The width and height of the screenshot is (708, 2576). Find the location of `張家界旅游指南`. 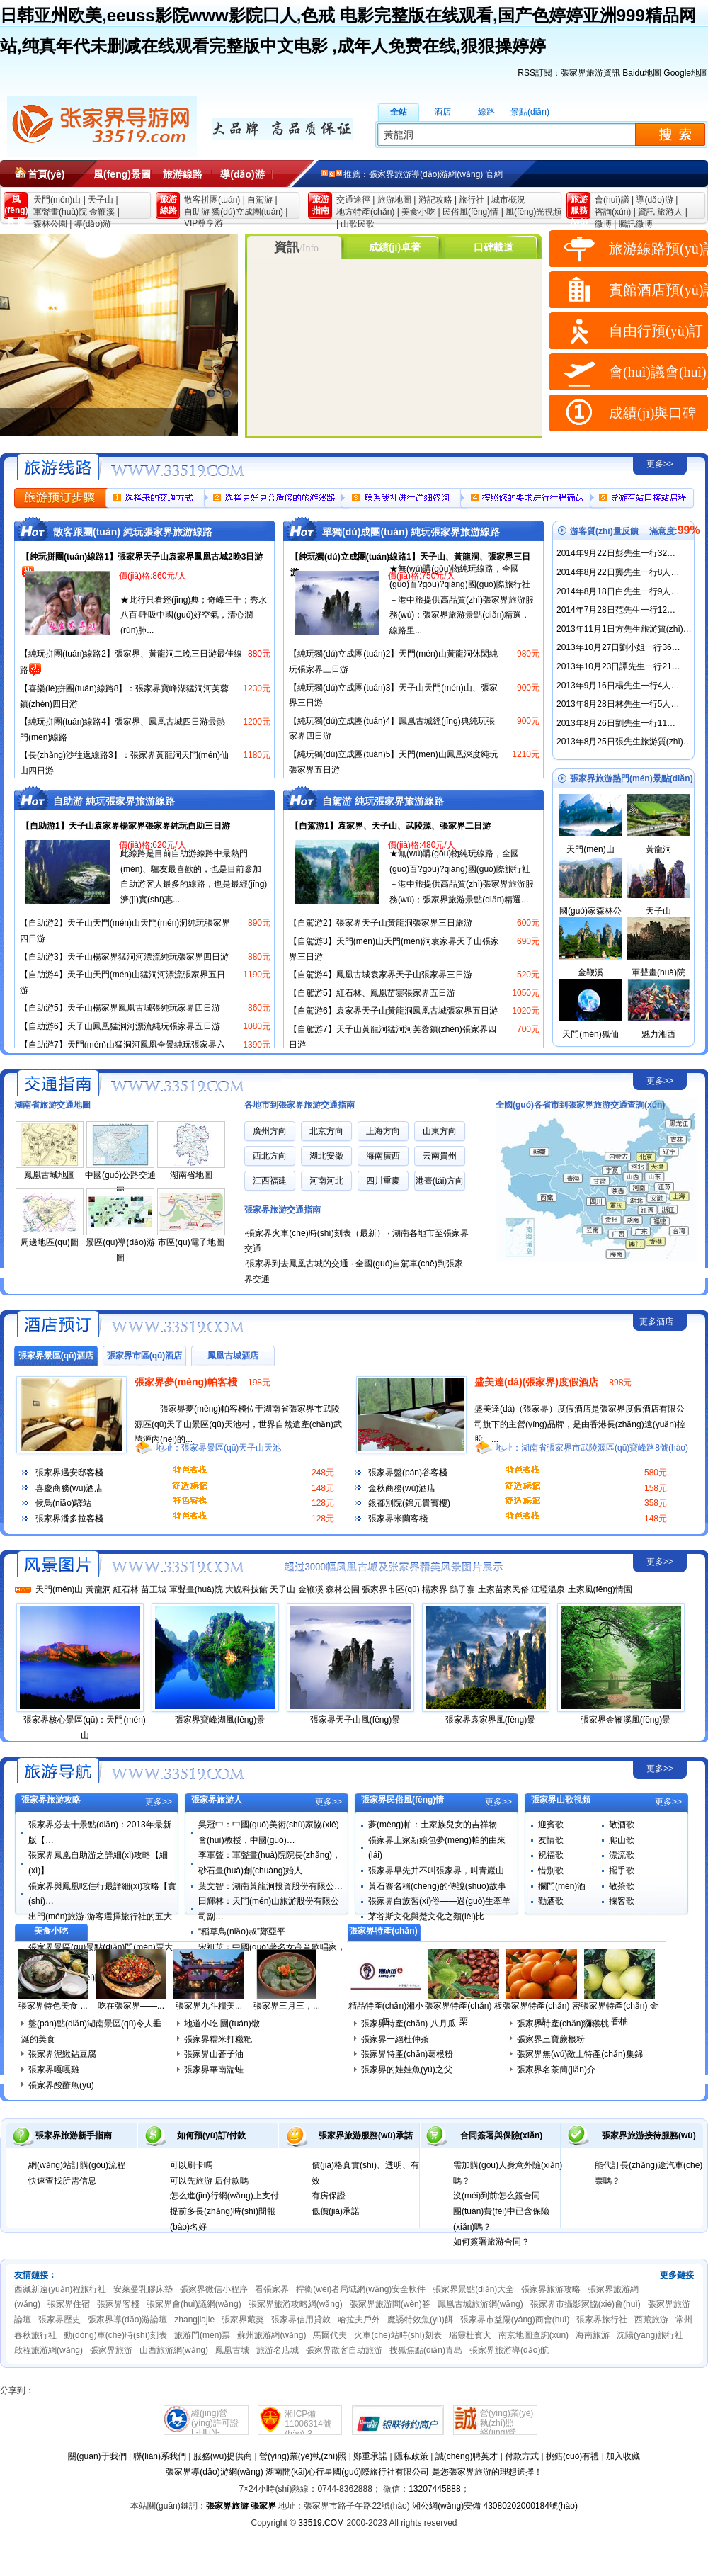

張家界旅游指南 is located at coordinates (56, 1769).